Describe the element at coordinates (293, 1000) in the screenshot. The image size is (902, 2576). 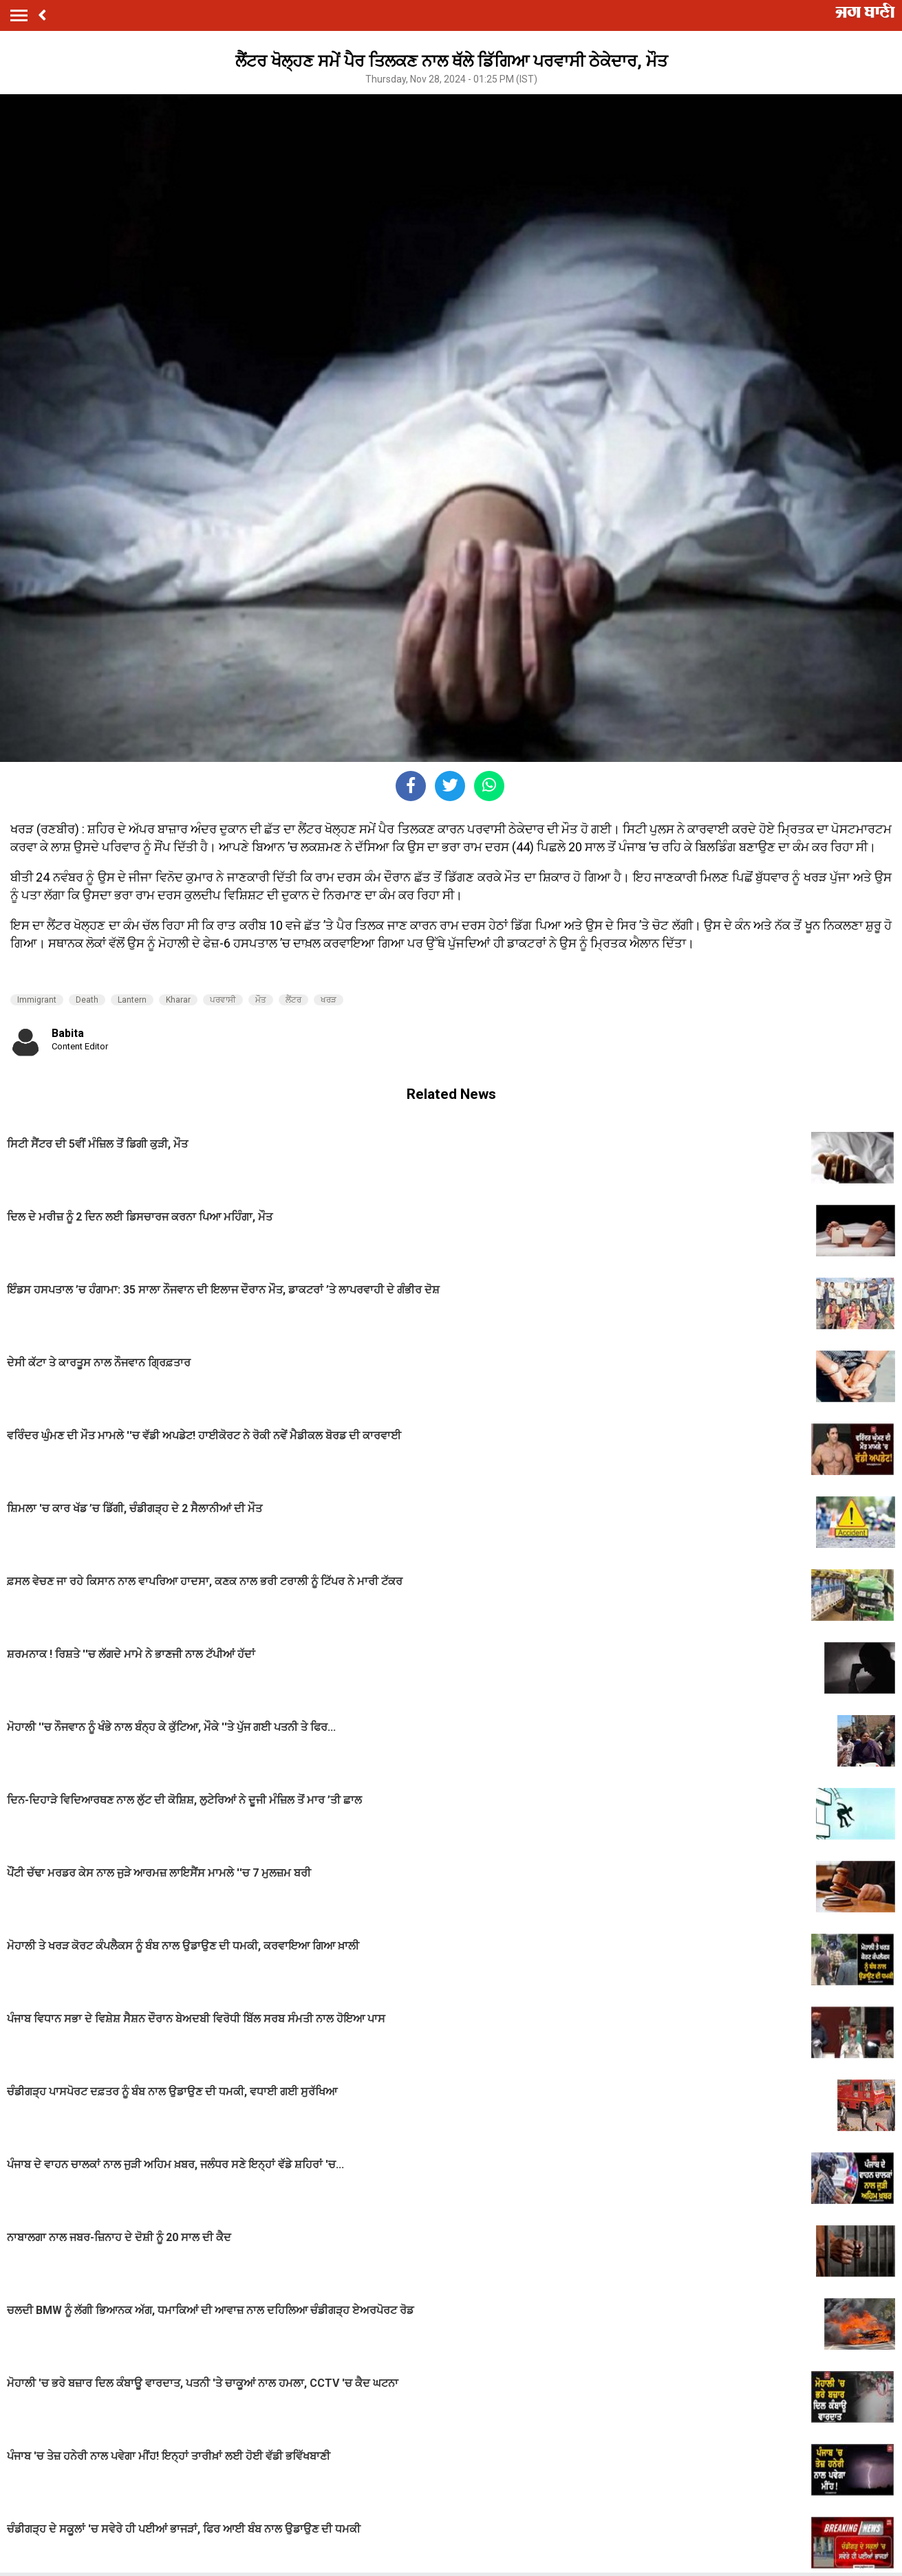
I see `ਲੈਂਟਰ` at that location.